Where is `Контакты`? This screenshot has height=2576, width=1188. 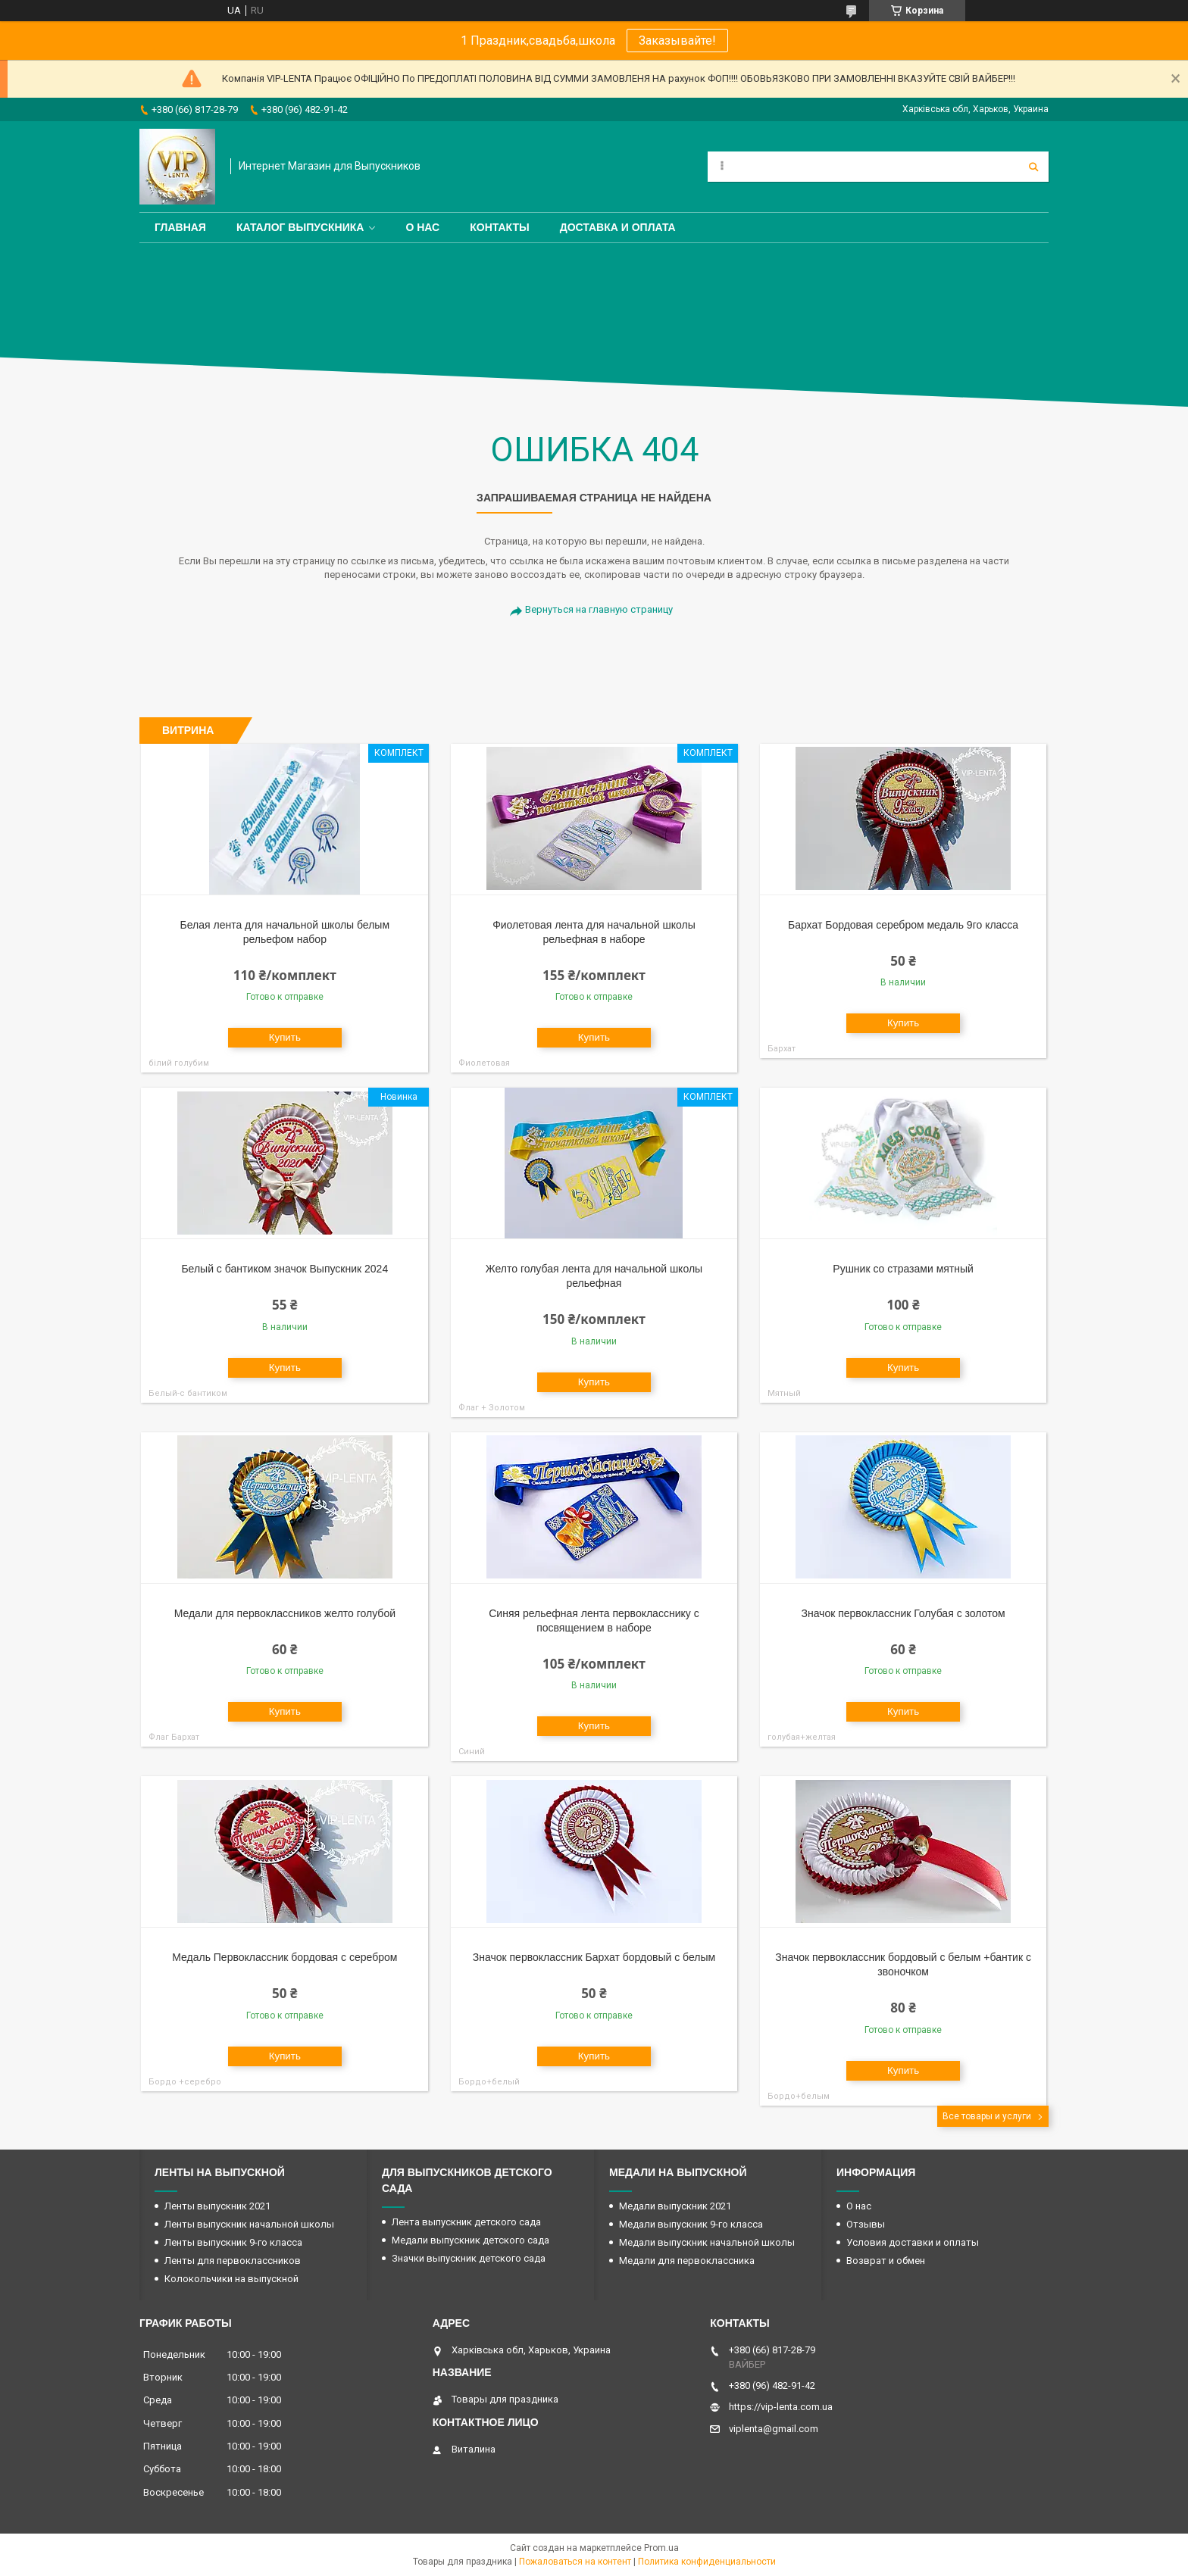
Контакты is located at coordinates (499, 227).